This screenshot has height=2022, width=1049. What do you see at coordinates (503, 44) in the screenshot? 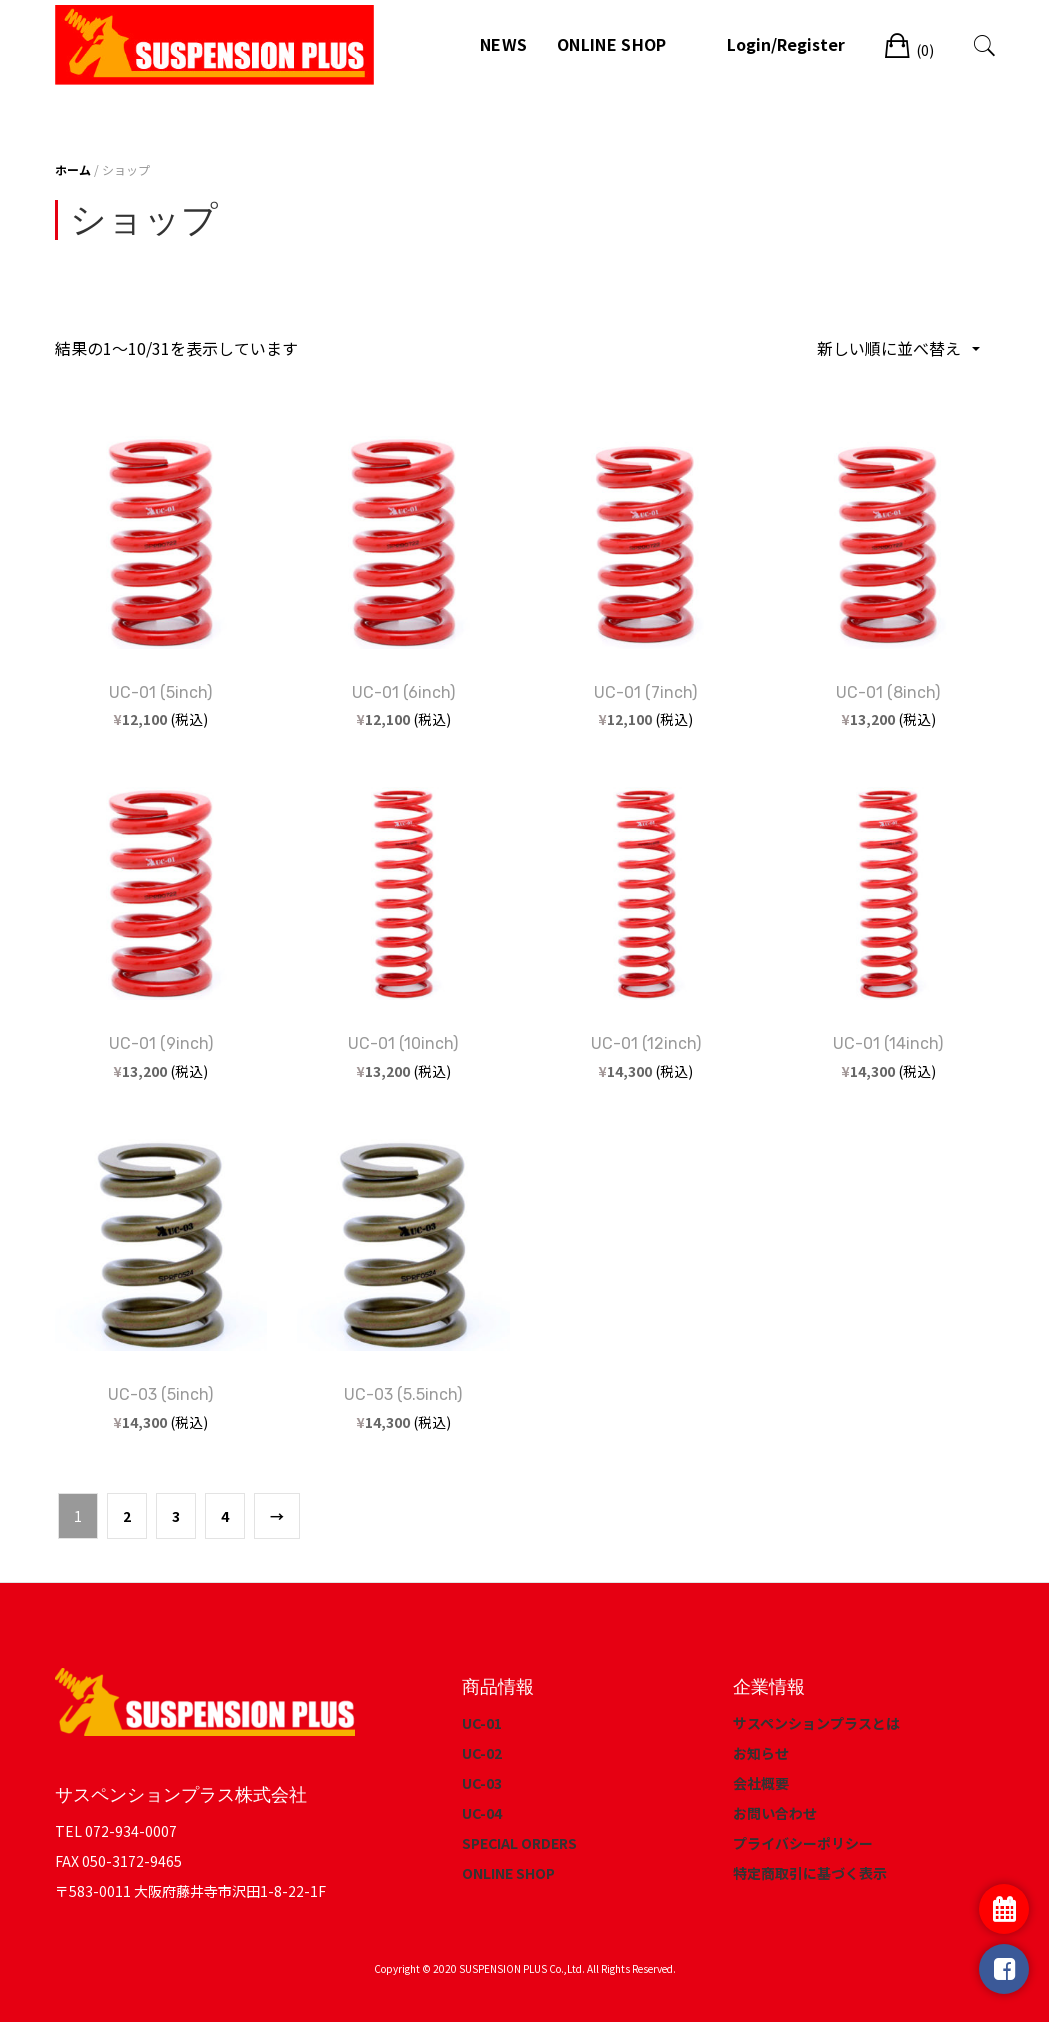
I see `NEWS` at bounding box center [503, 44].